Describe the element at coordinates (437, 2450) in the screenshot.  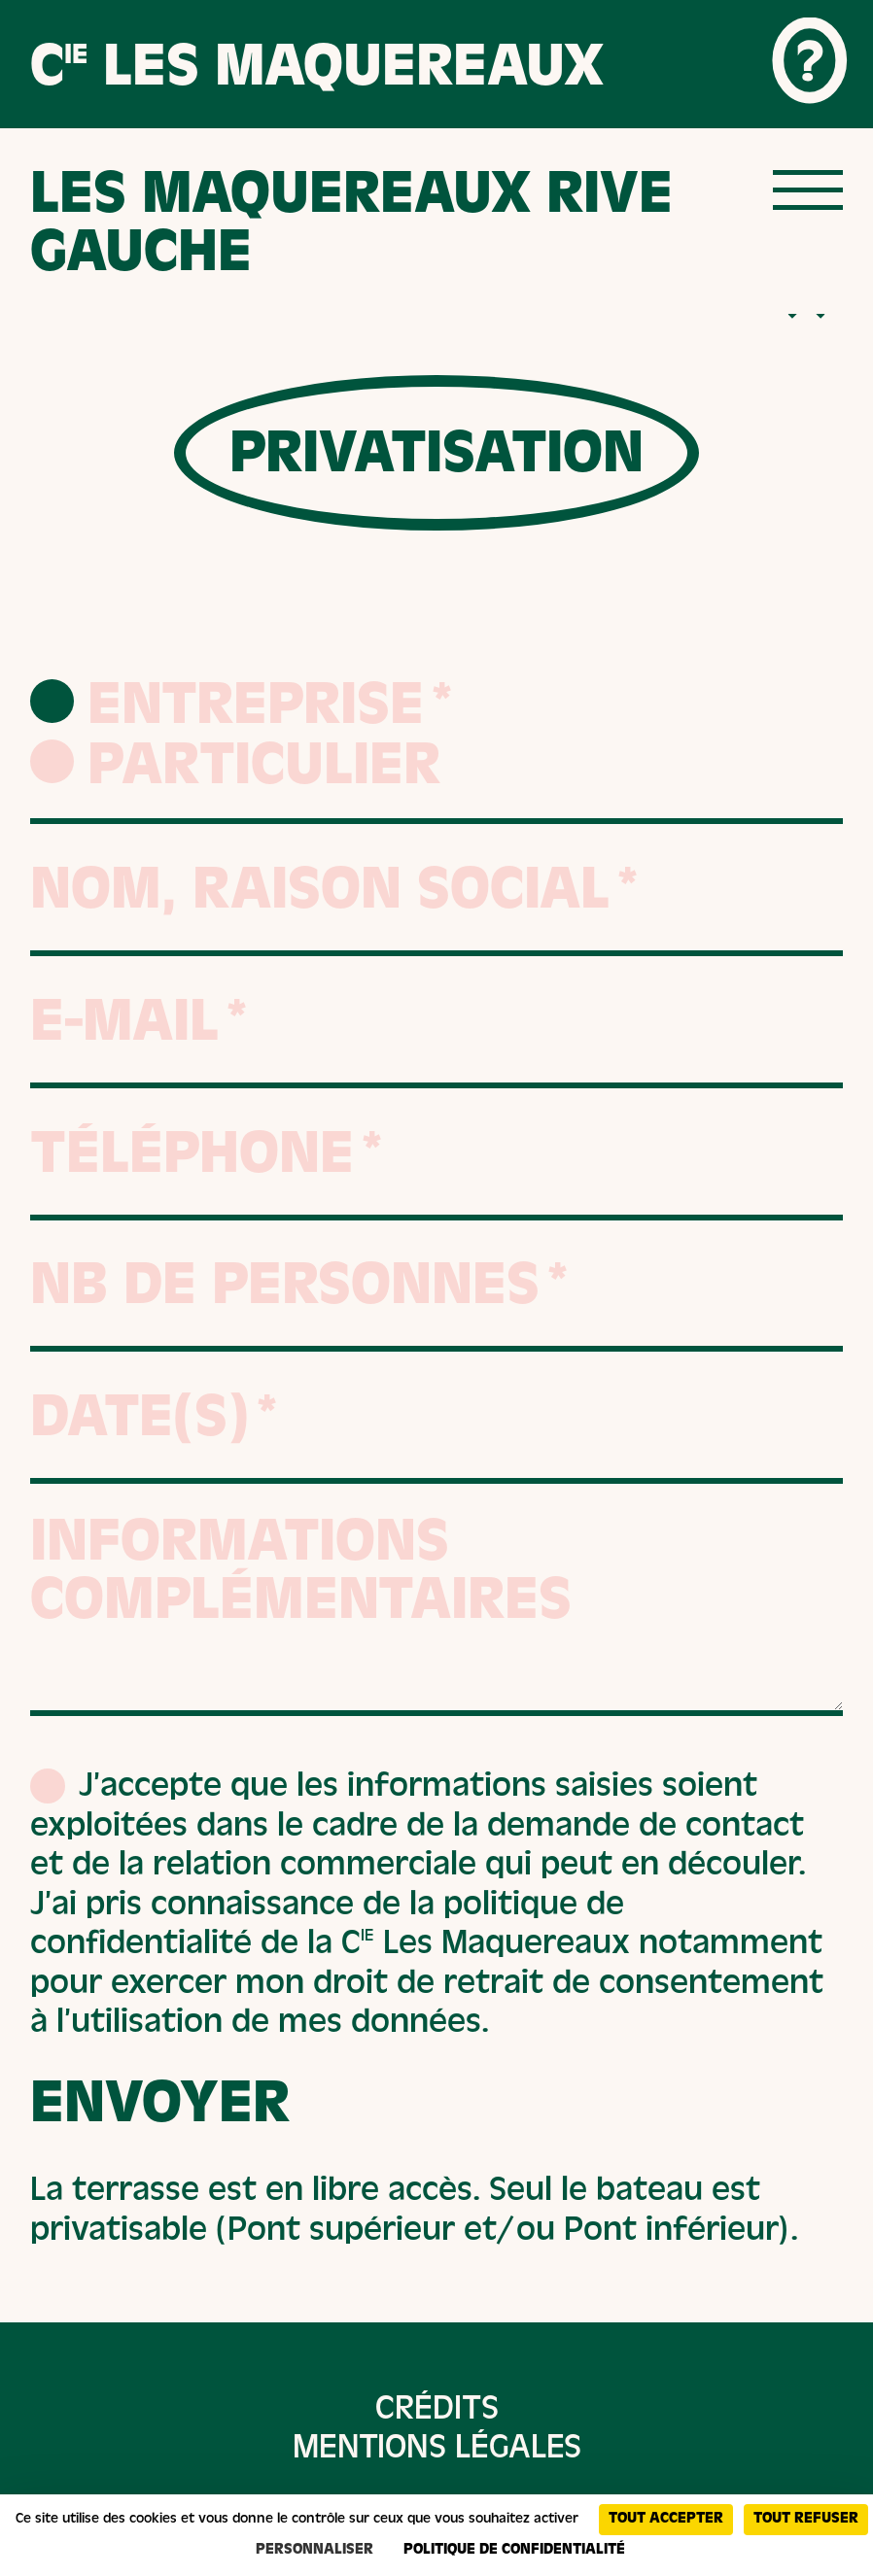
I see `Mentions légales` at that location.